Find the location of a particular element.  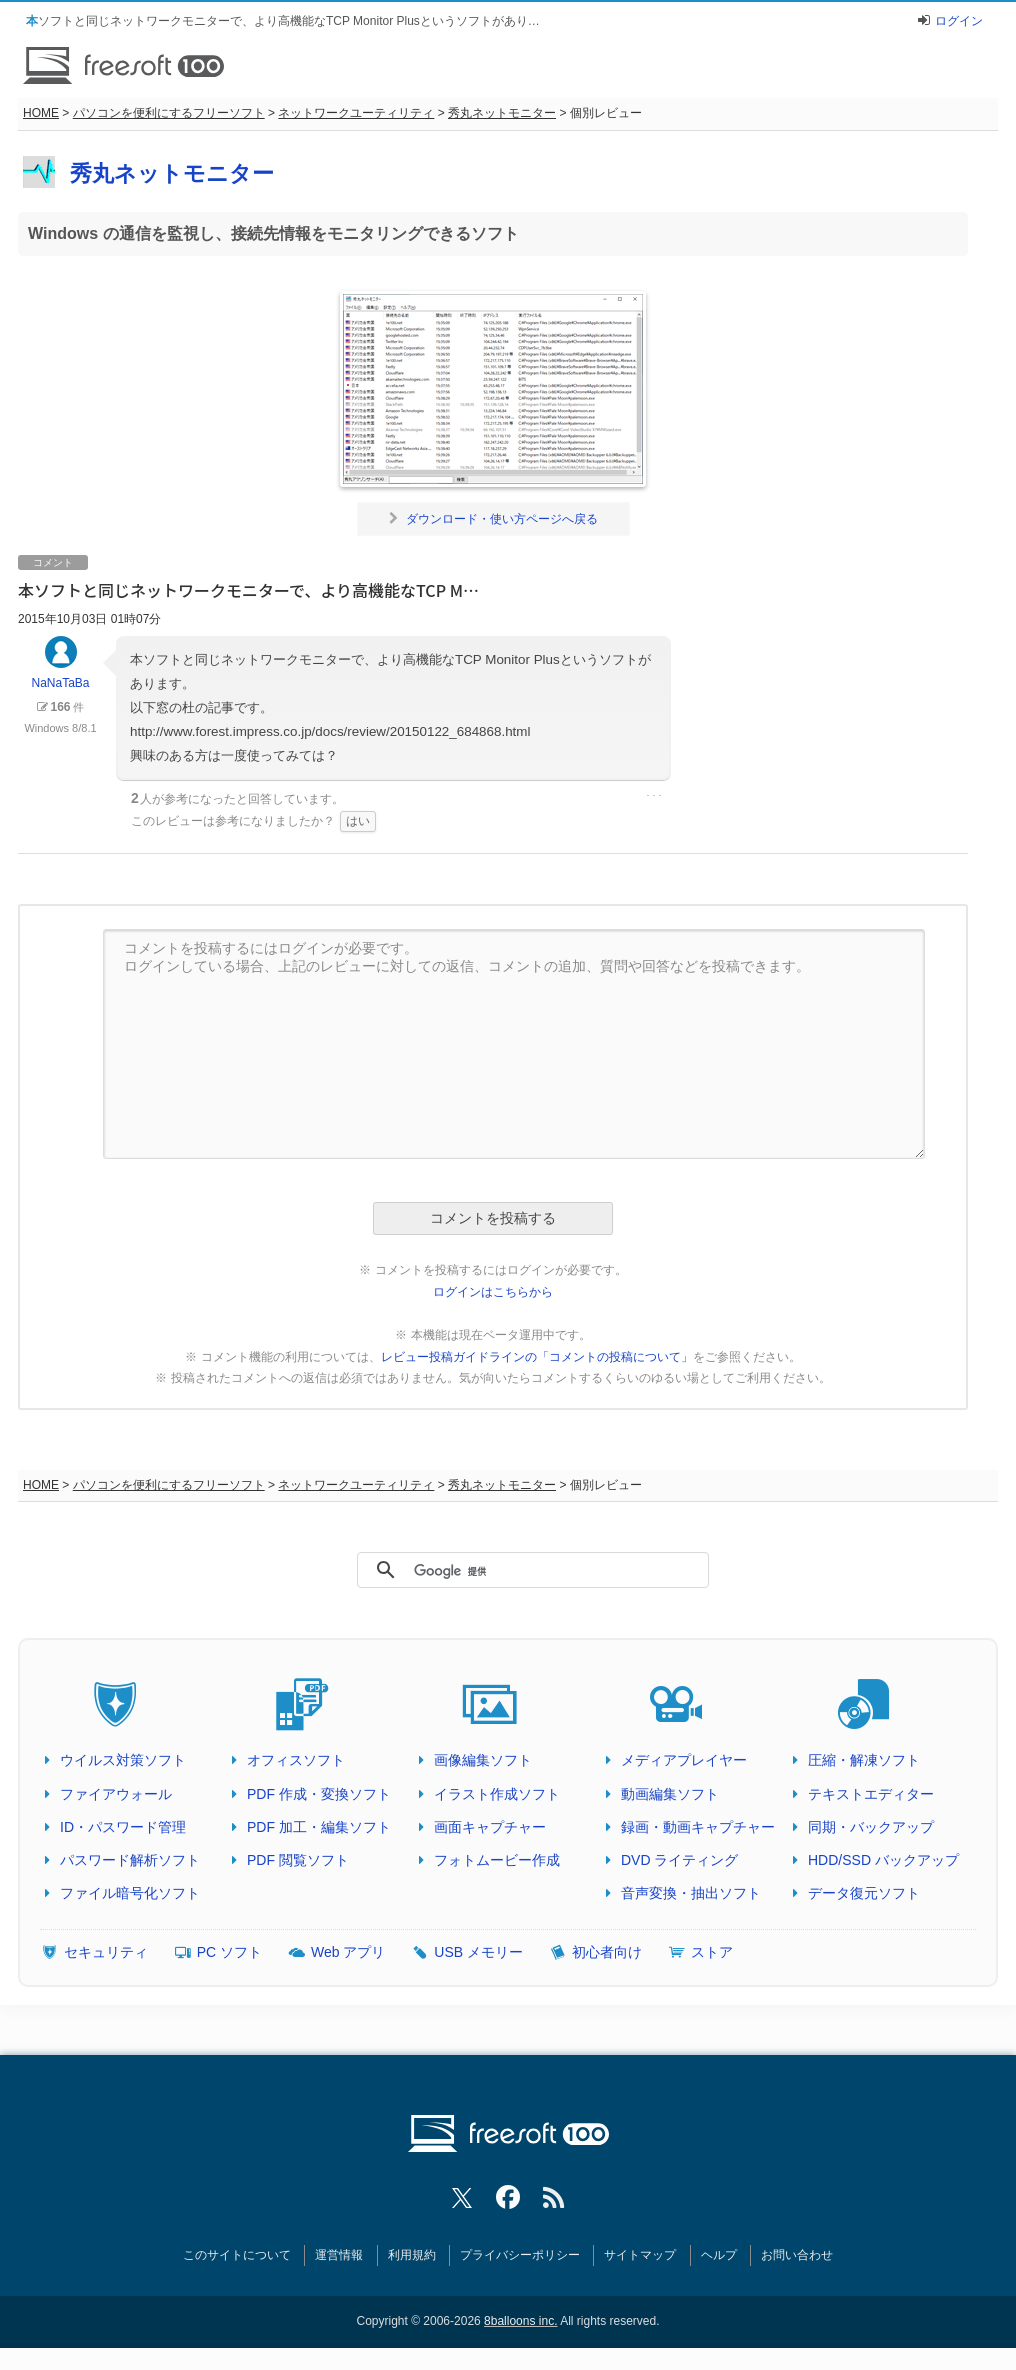

DVD ライティング is located at coordinates (679, 1860).